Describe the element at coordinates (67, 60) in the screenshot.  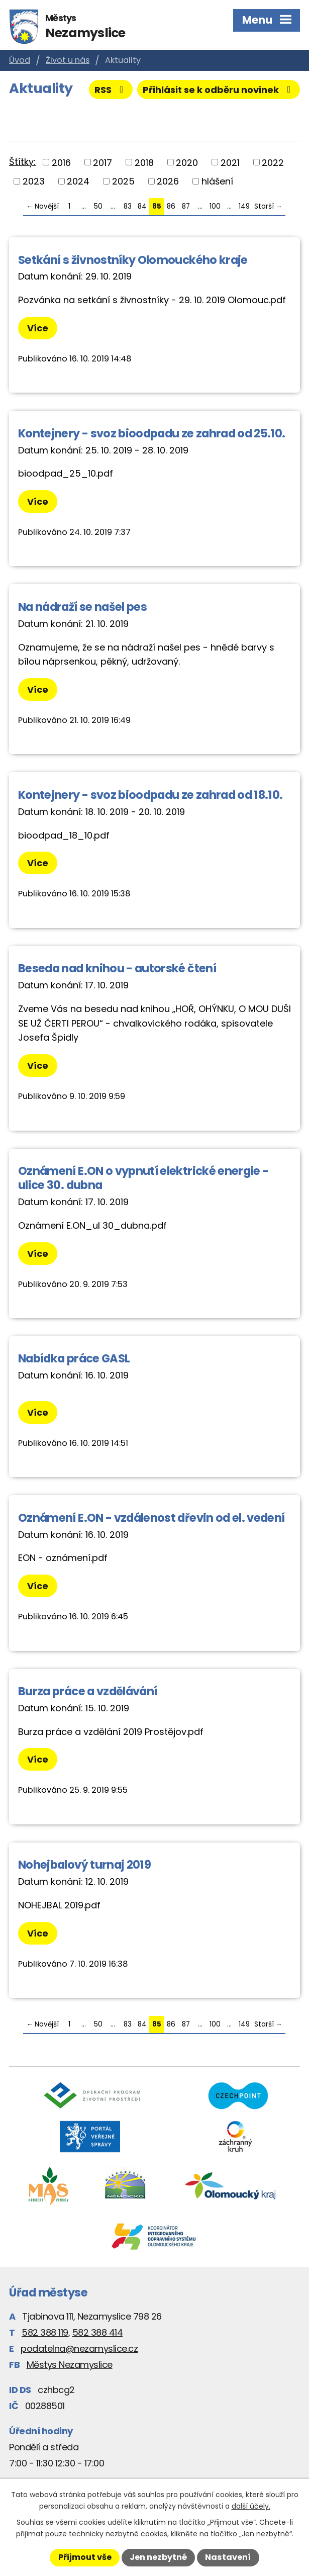
I see `Život u nás` at that location.